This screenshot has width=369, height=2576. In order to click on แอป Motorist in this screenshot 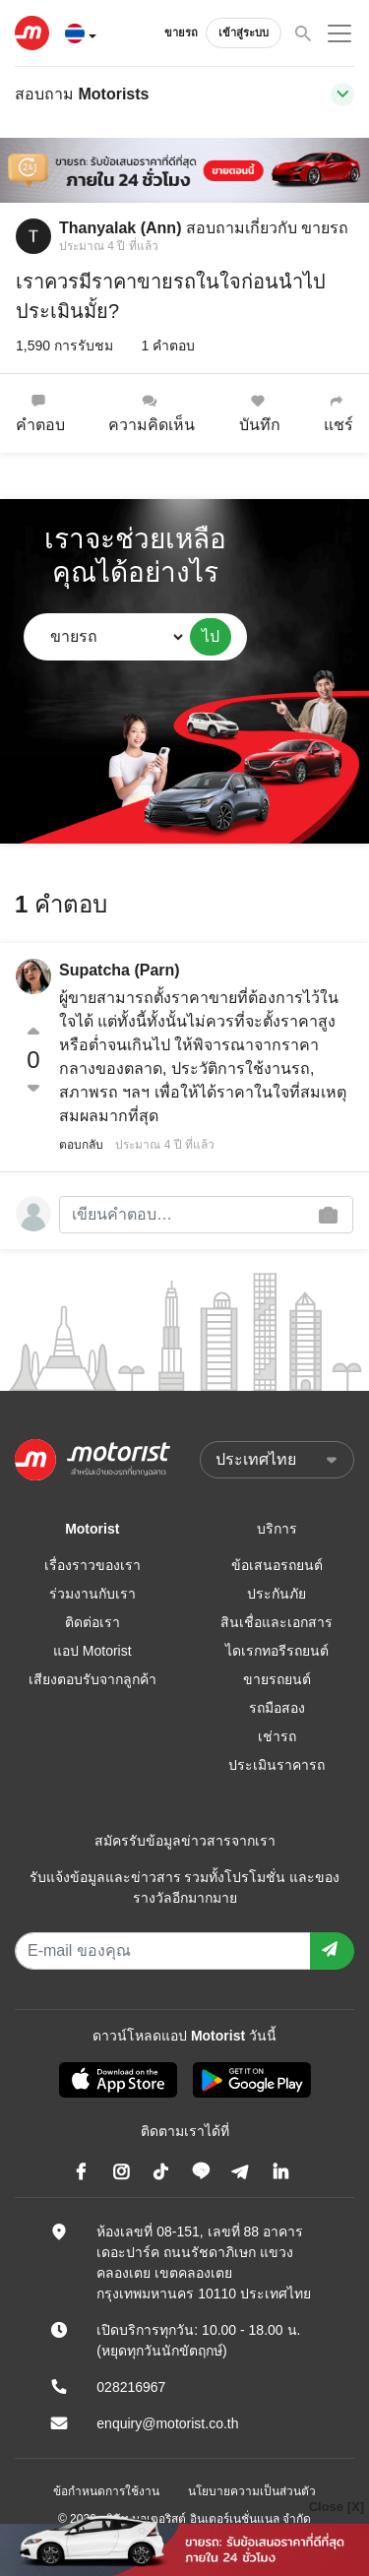, I will do `click(92, 1651)`.